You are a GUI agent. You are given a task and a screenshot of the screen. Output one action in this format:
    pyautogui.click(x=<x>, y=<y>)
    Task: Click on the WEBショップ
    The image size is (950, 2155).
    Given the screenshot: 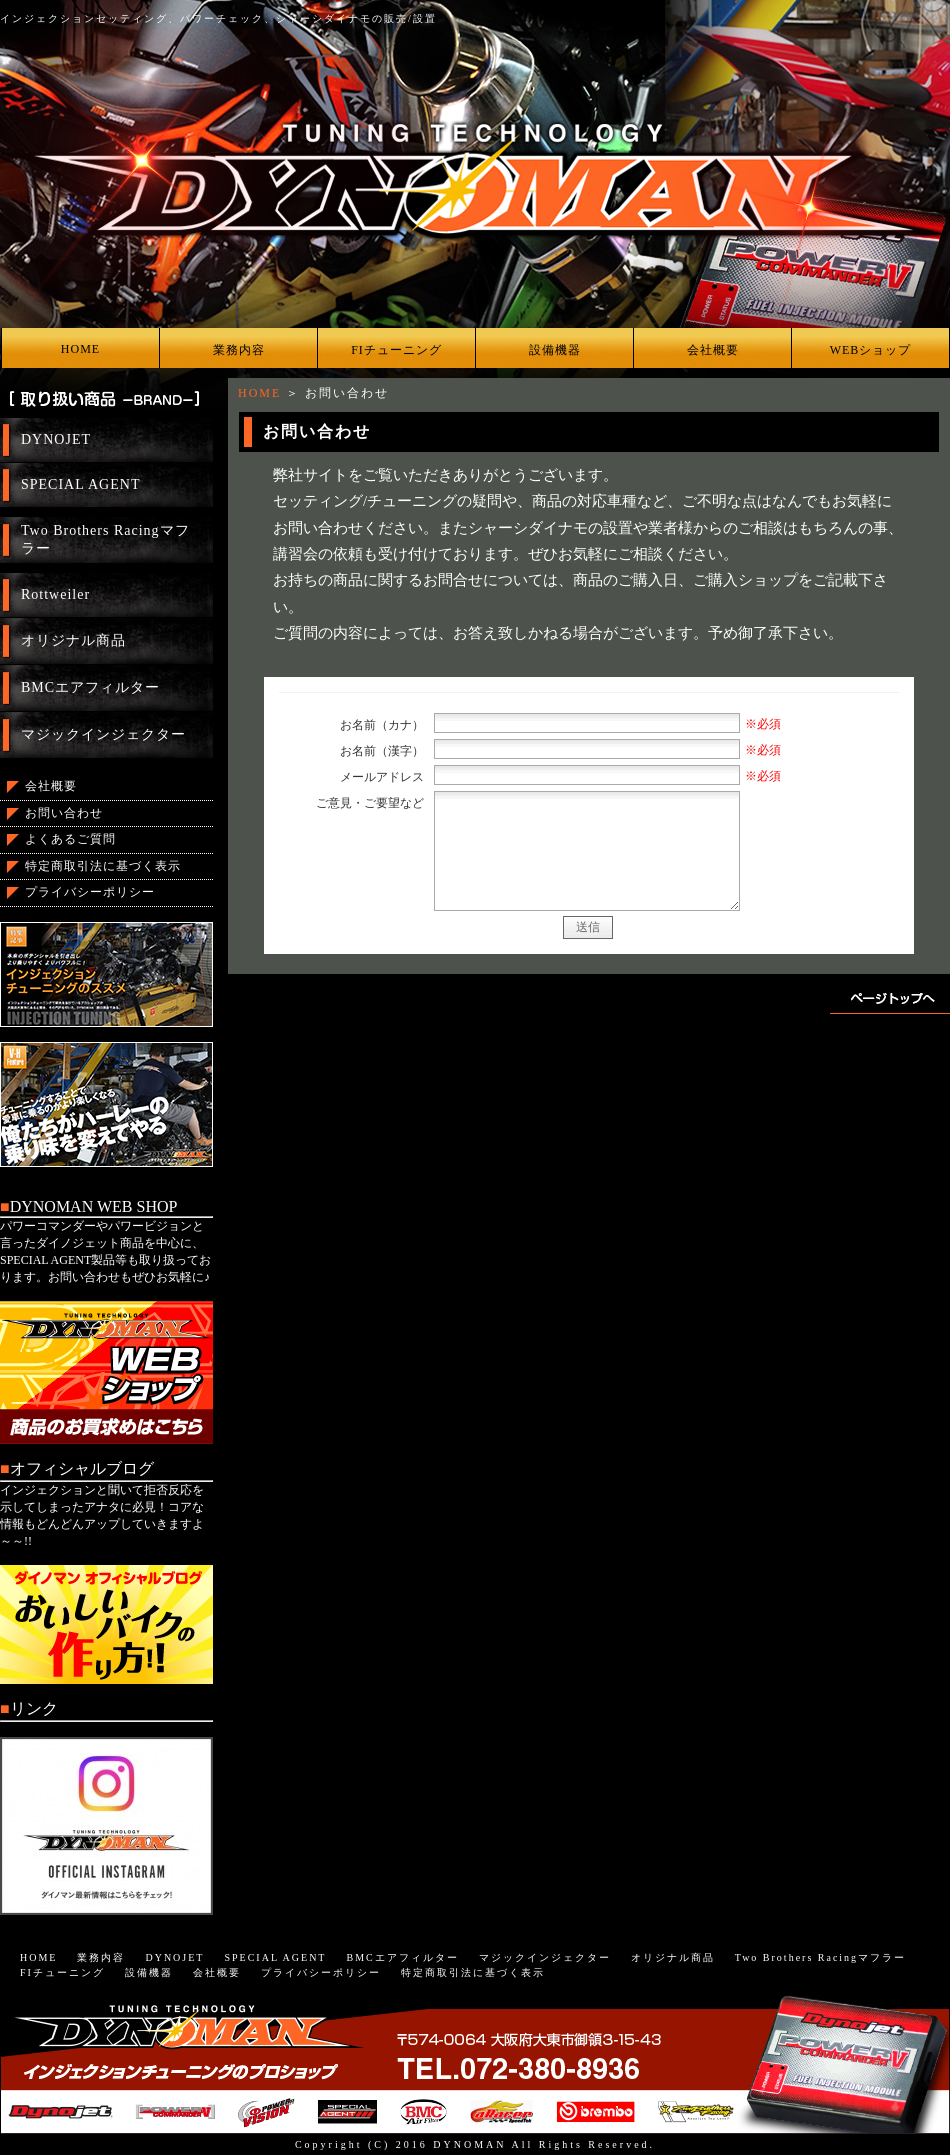 What is the action you would take?
    pyautogui.click(x=871, y=350)
    